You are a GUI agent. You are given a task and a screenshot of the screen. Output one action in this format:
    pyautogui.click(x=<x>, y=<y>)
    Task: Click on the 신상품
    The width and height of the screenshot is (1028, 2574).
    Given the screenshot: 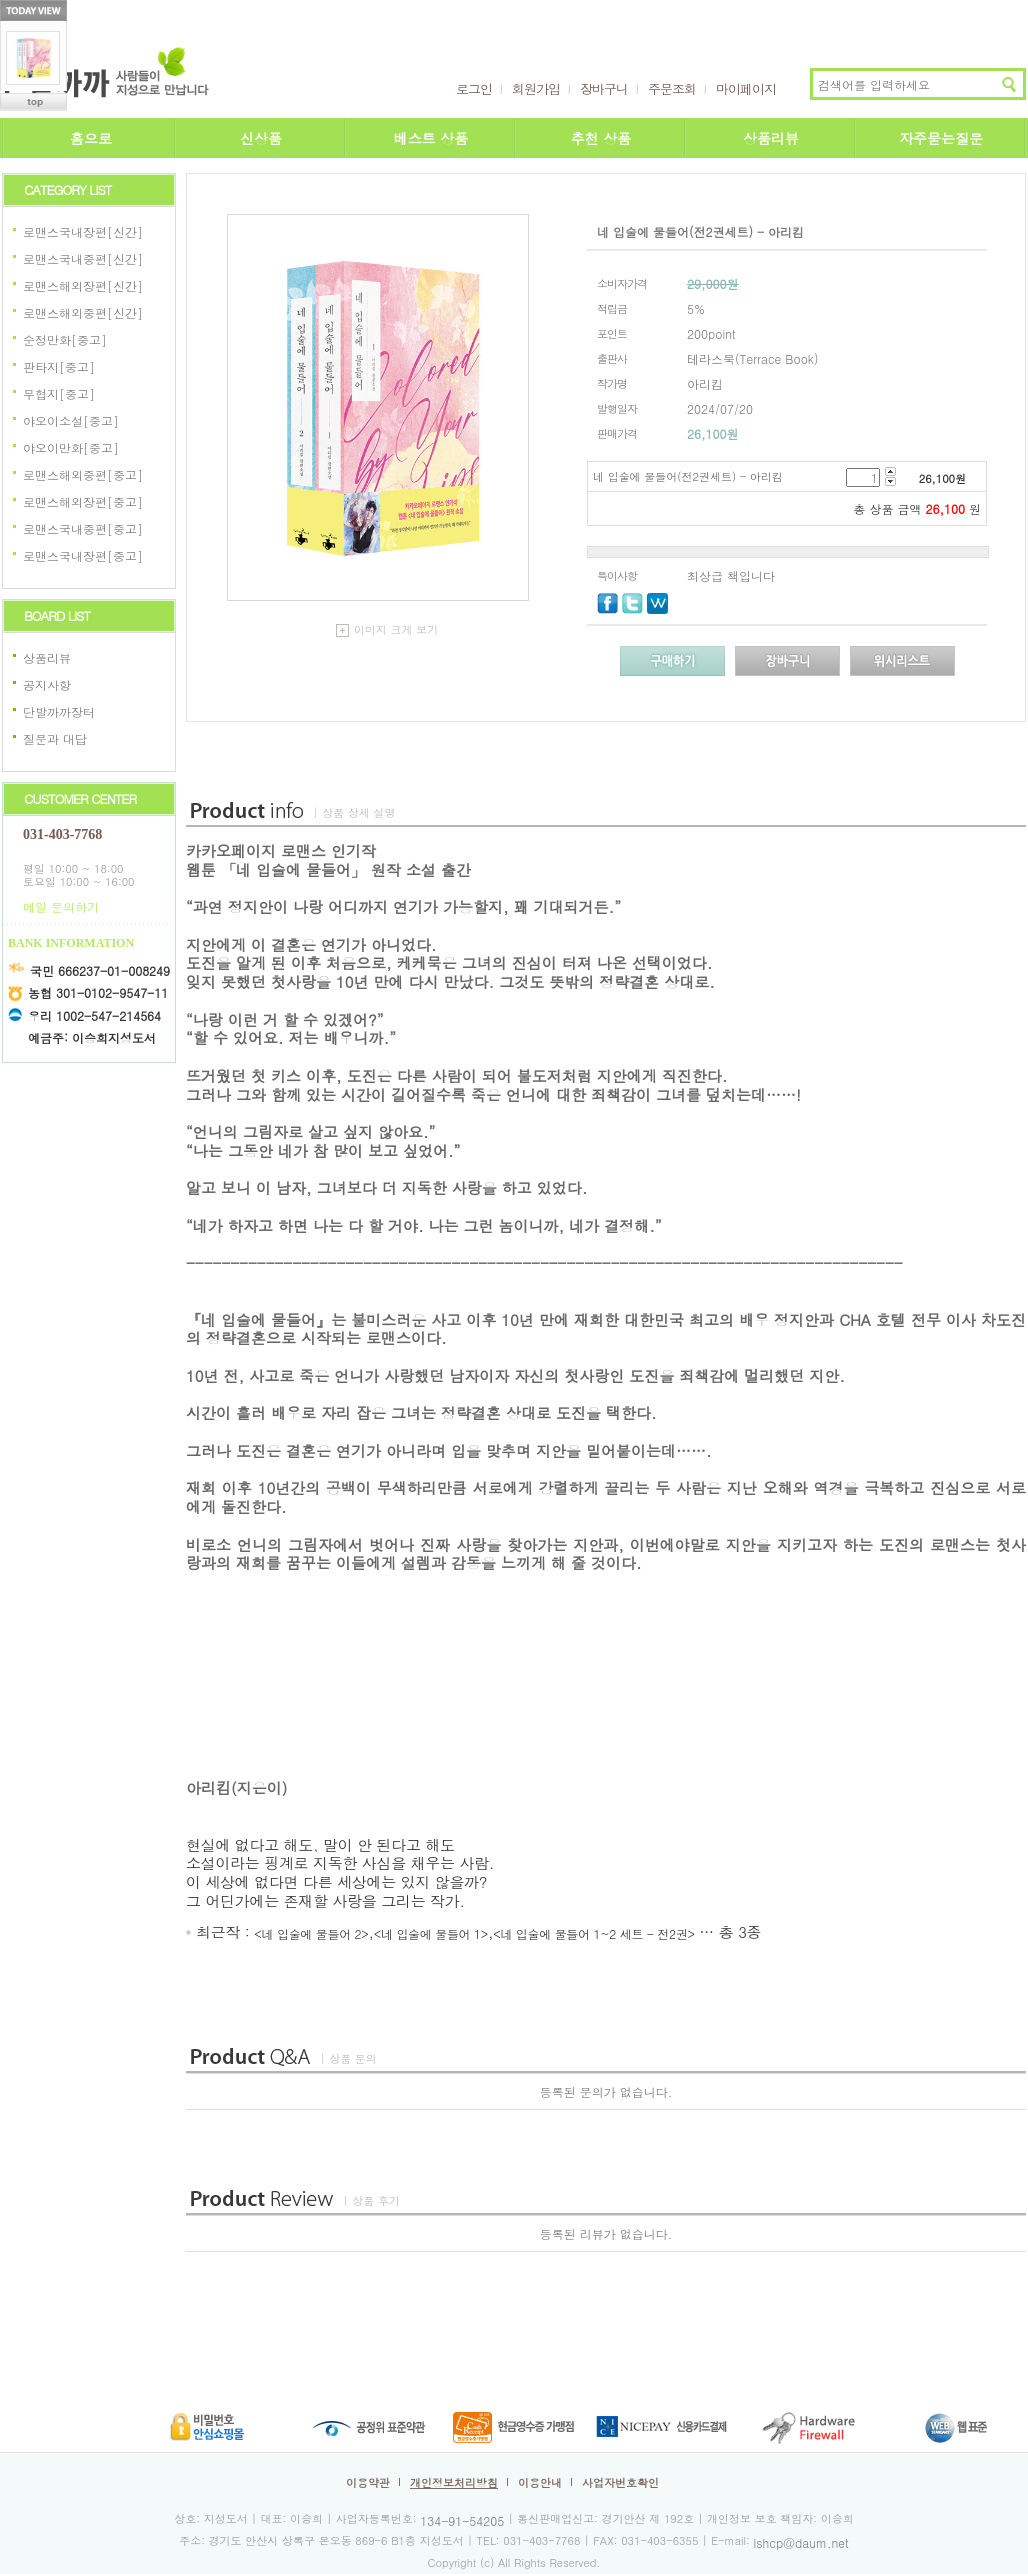 What is the action you would take?
    pyautogui.click(x=261, y=138)
    